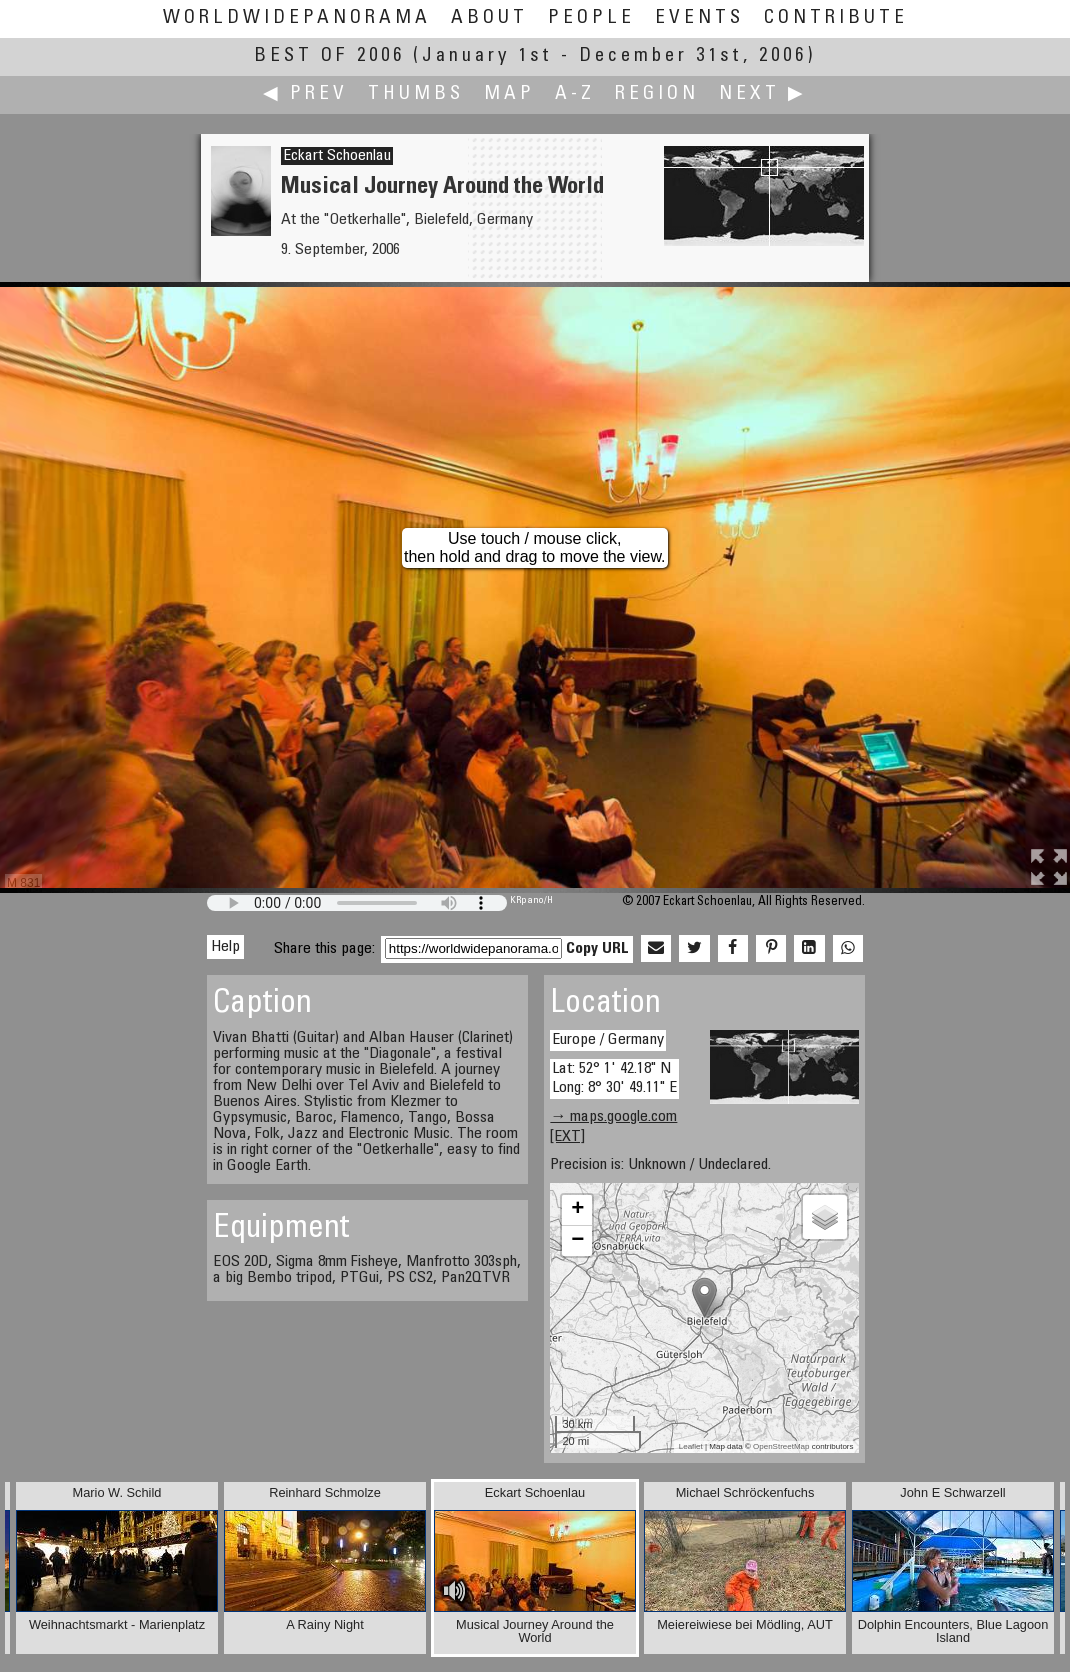  What do you see at coordinates (575, 94) in the screenshot?
I see `A-Z` at bounding box center [575, 94].